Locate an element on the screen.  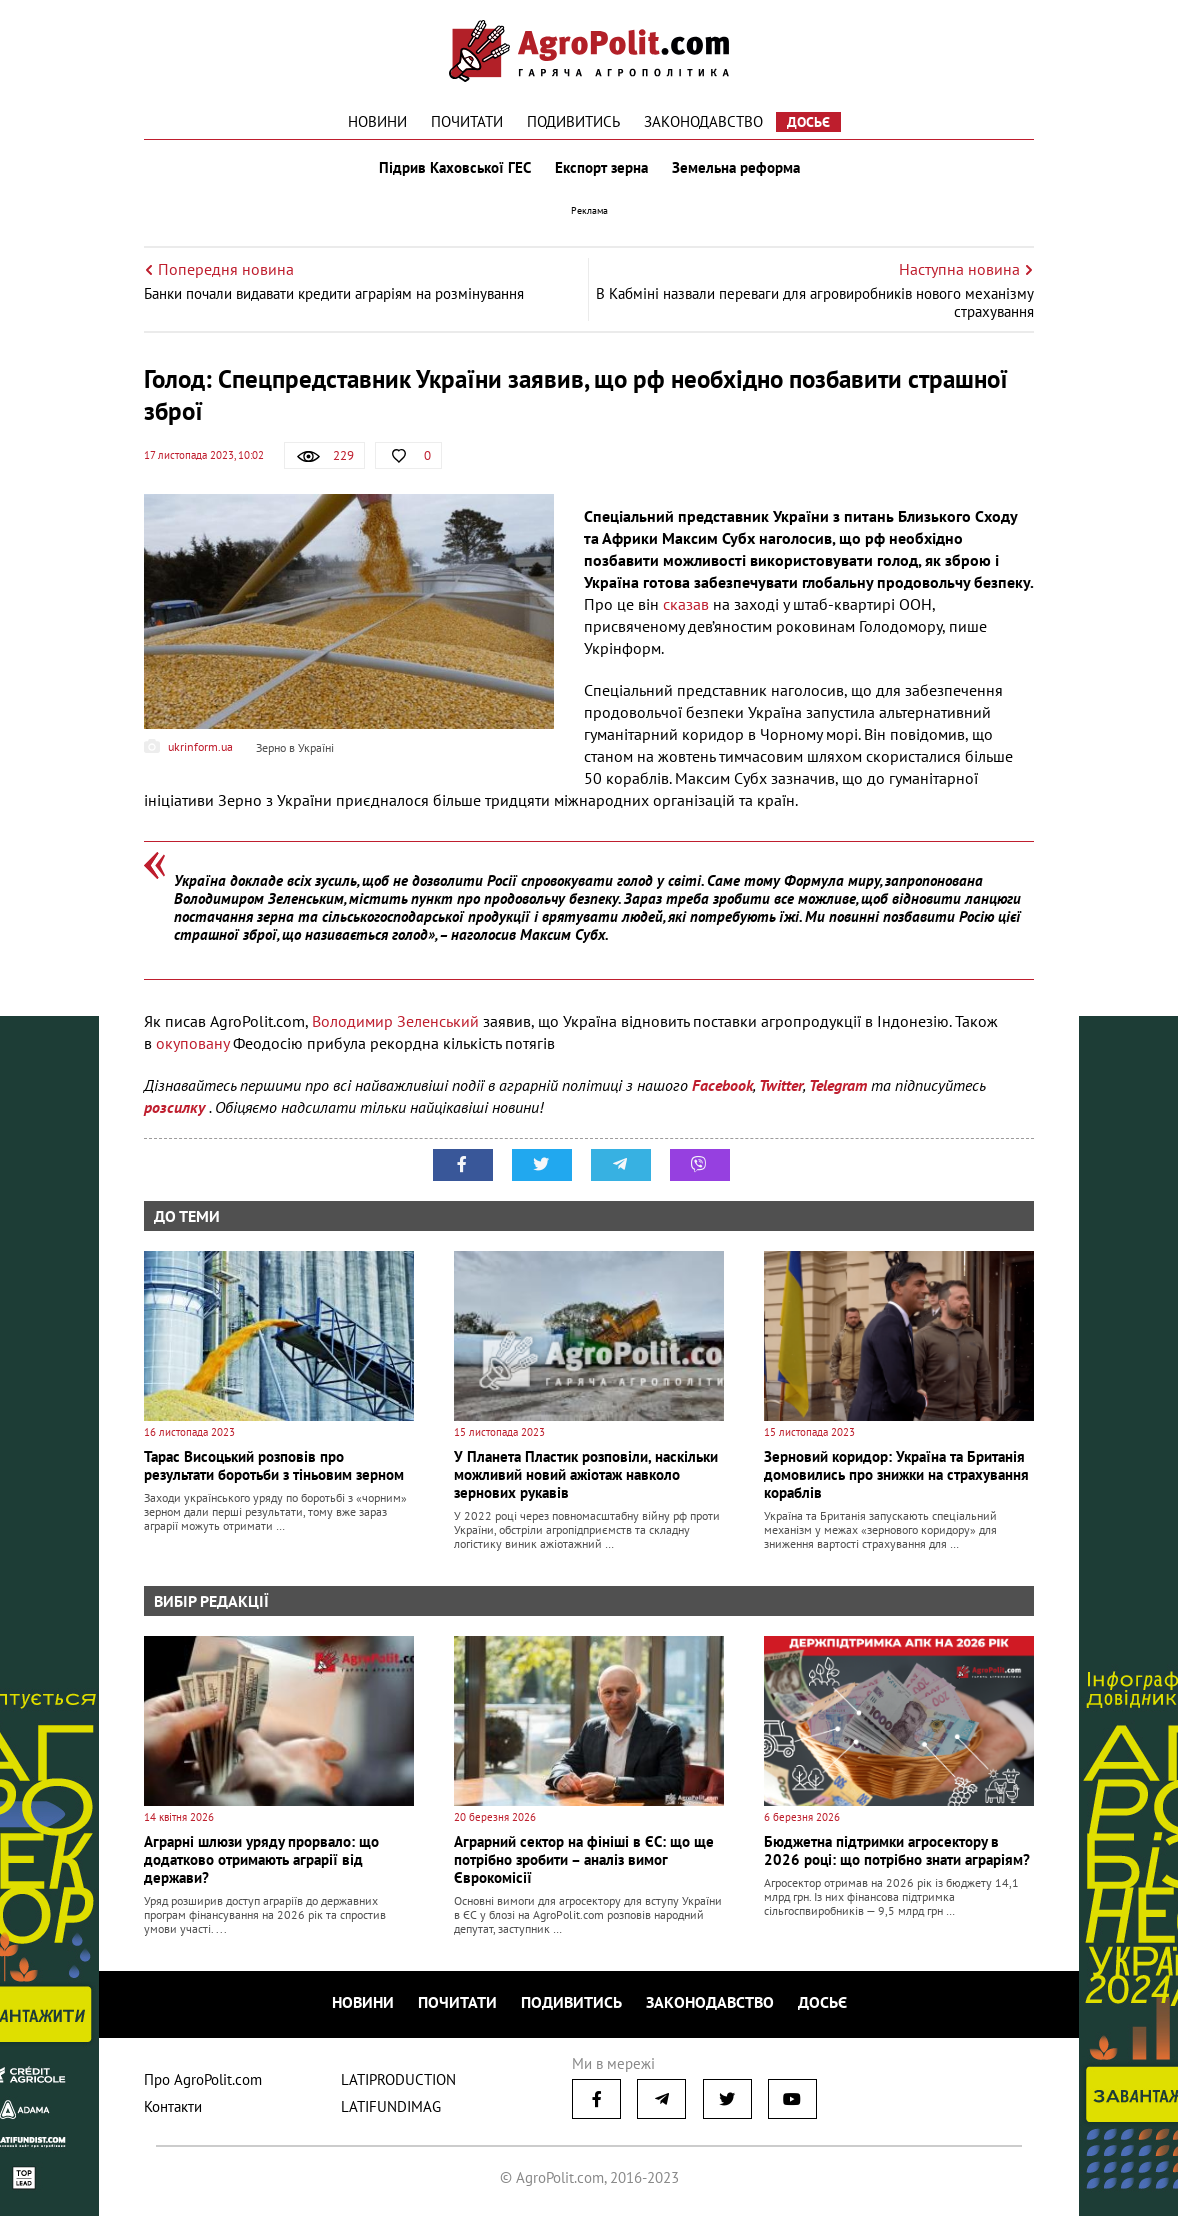
сказав is located at coordinates (688, 604).